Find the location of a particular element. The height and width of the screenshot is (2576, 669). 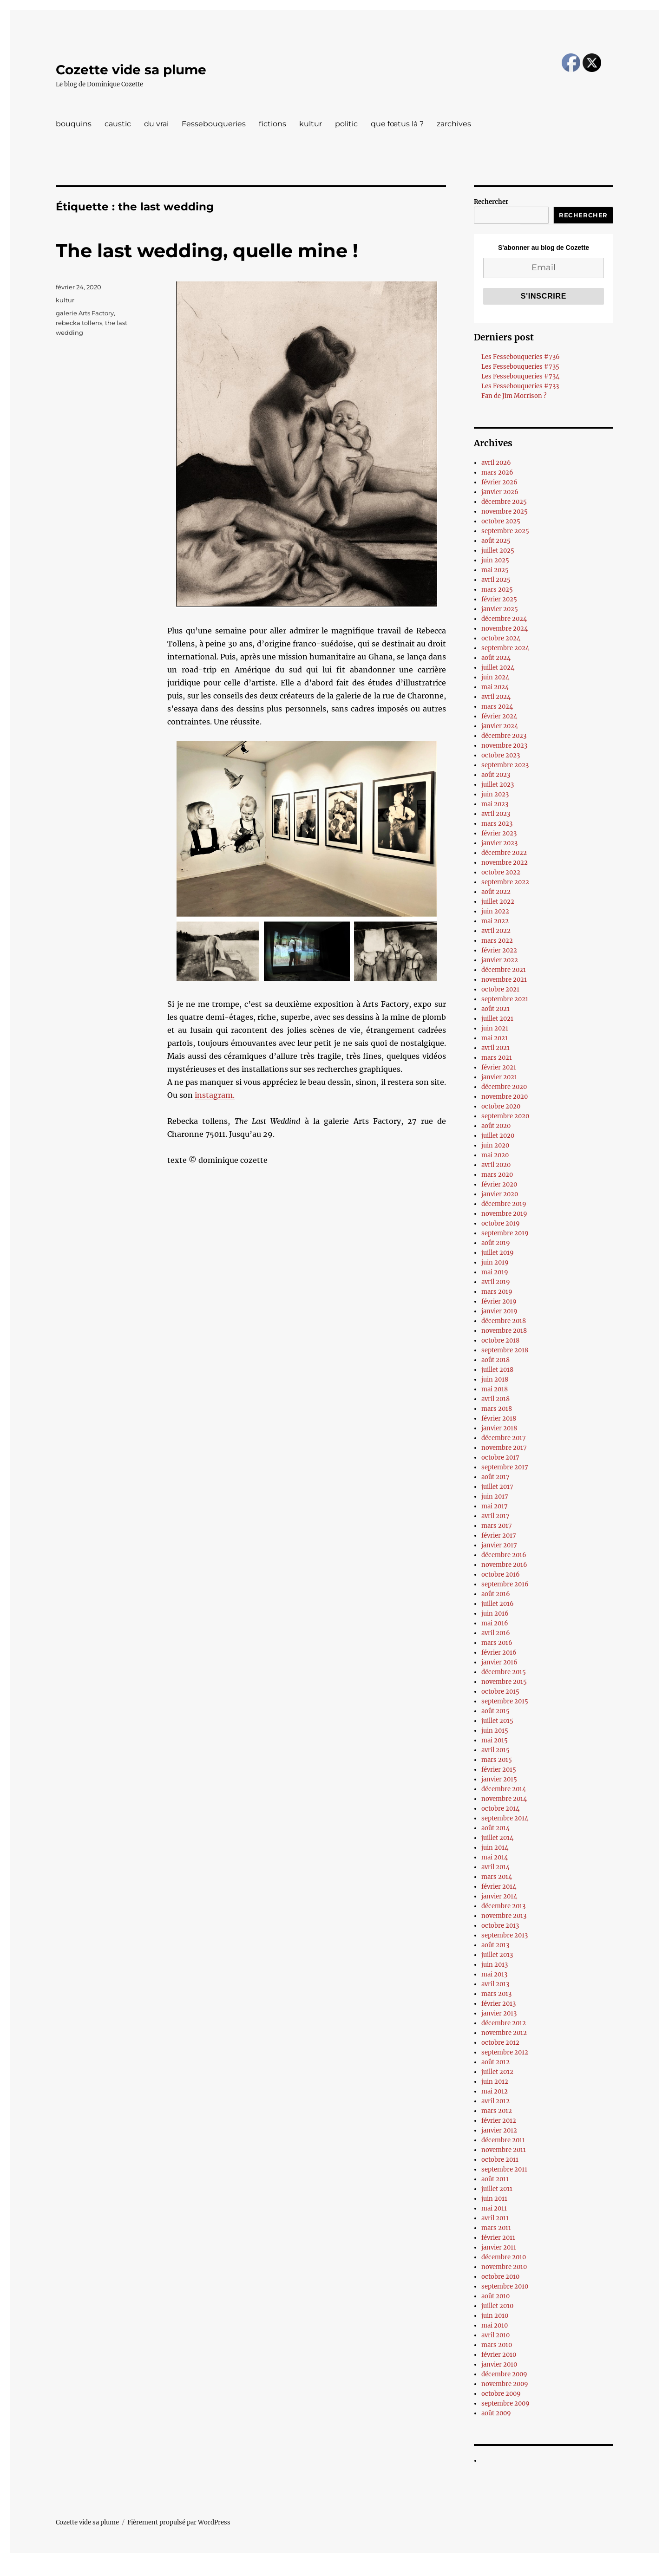

mars 2025 is located at coordinates (497, 589).